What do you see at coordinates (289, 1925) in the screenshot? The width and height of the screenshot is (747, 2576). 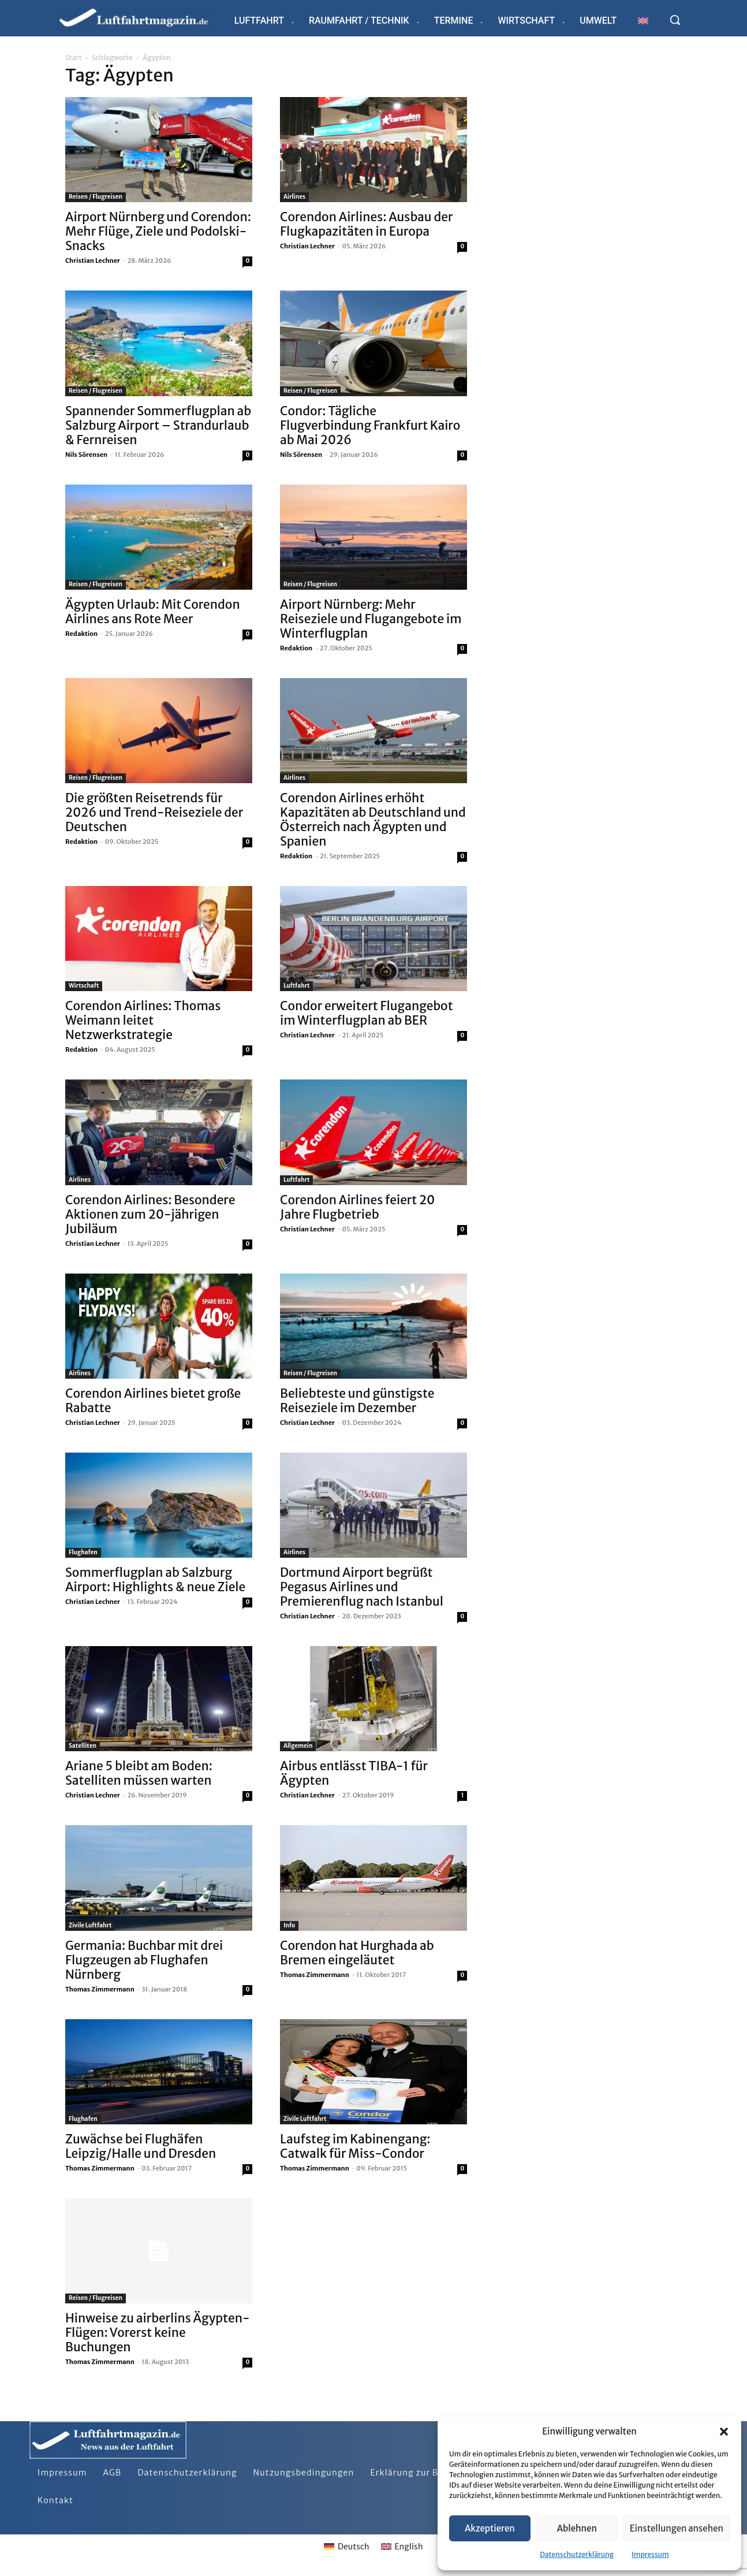 I see `Info` at bounding box center [289, 1925].